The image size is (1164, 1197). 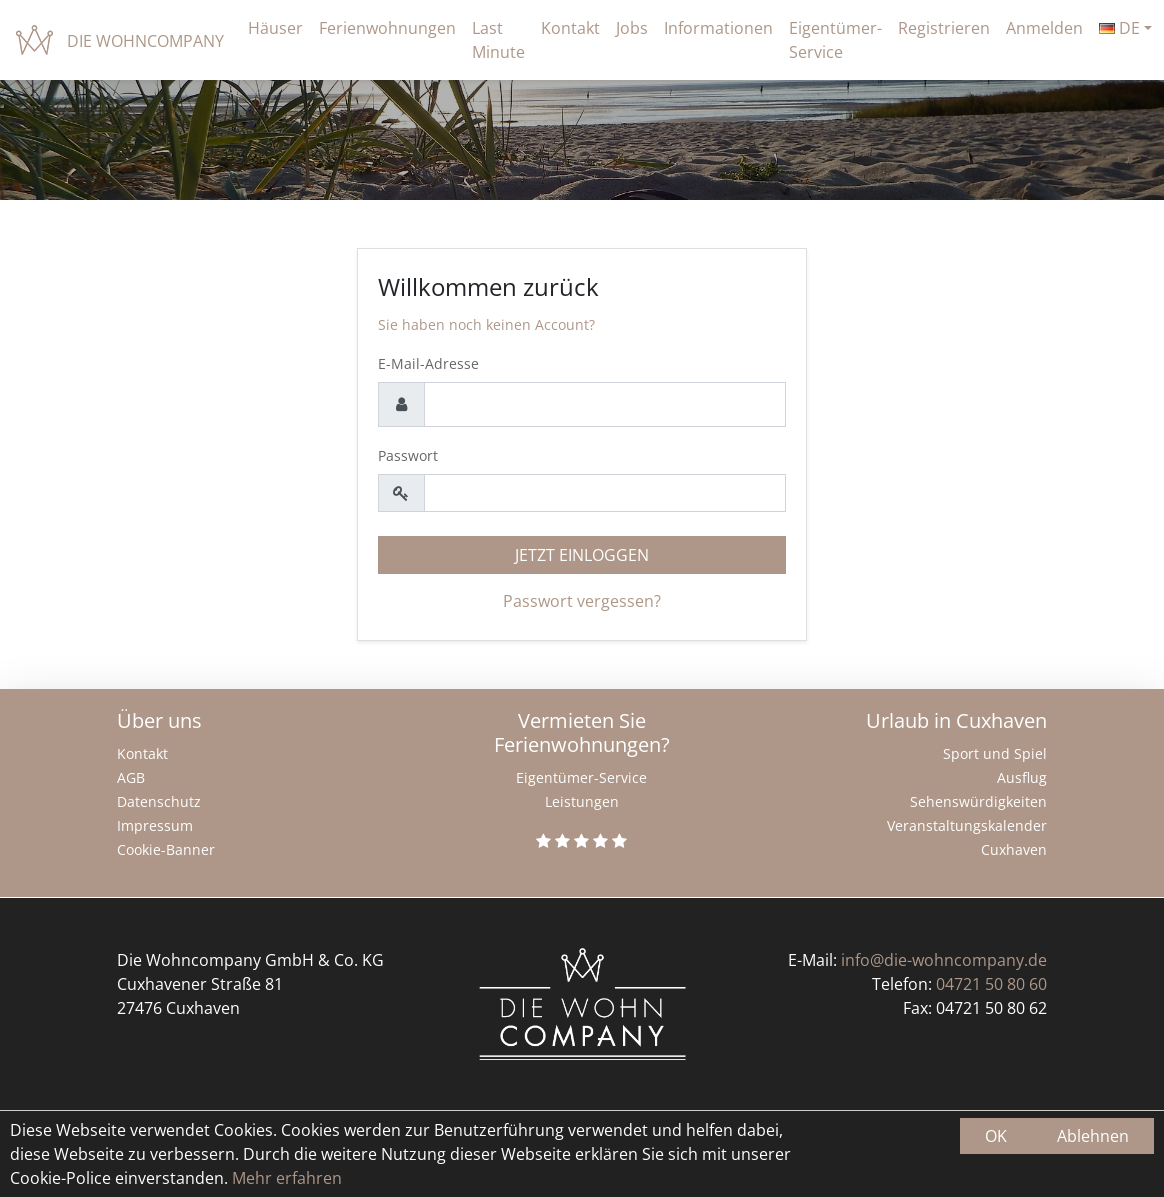 I want to click on Leistungen, so click(x=582, y=801).